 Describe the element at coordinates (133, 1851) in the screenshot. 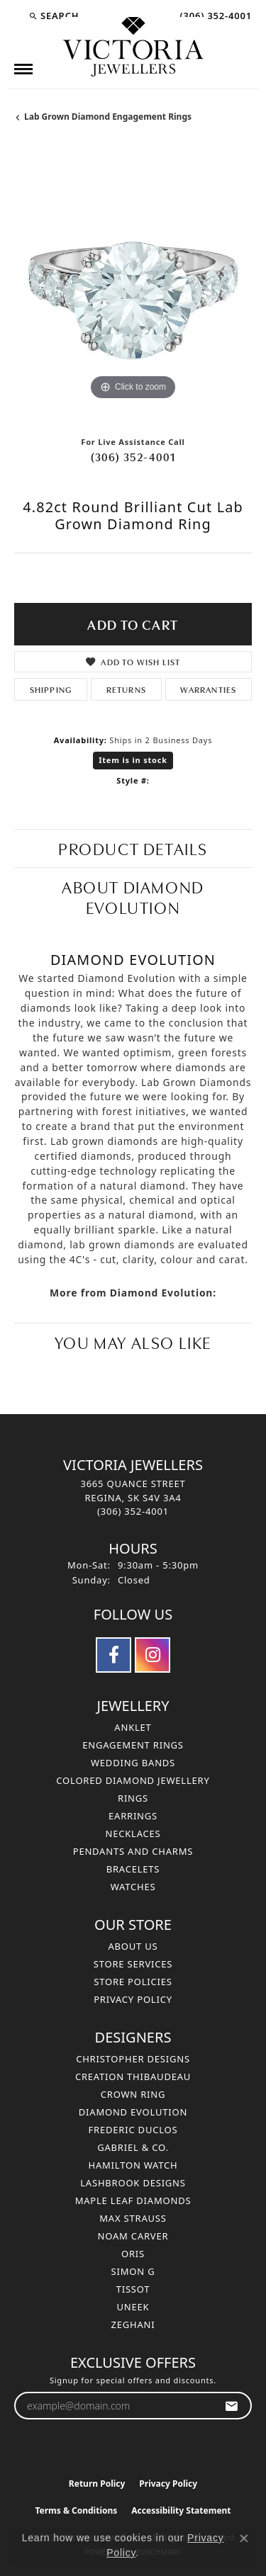

I see `Pendants and Charms [menuitem]` at that location.